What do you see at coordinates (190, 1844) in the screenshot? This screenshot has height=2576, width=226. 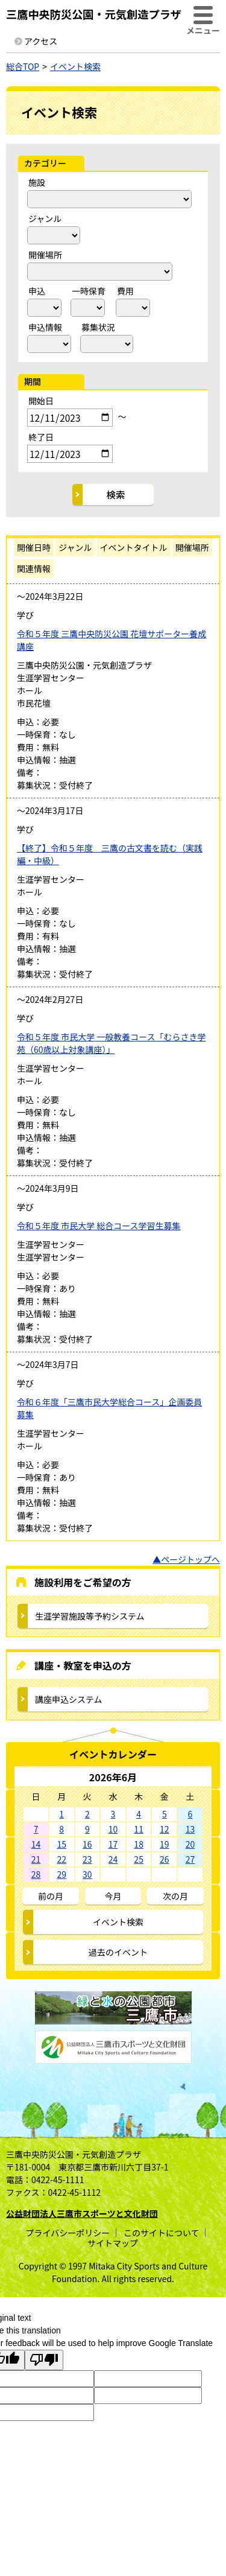 I see `20` at bounding box center [190, 1844].